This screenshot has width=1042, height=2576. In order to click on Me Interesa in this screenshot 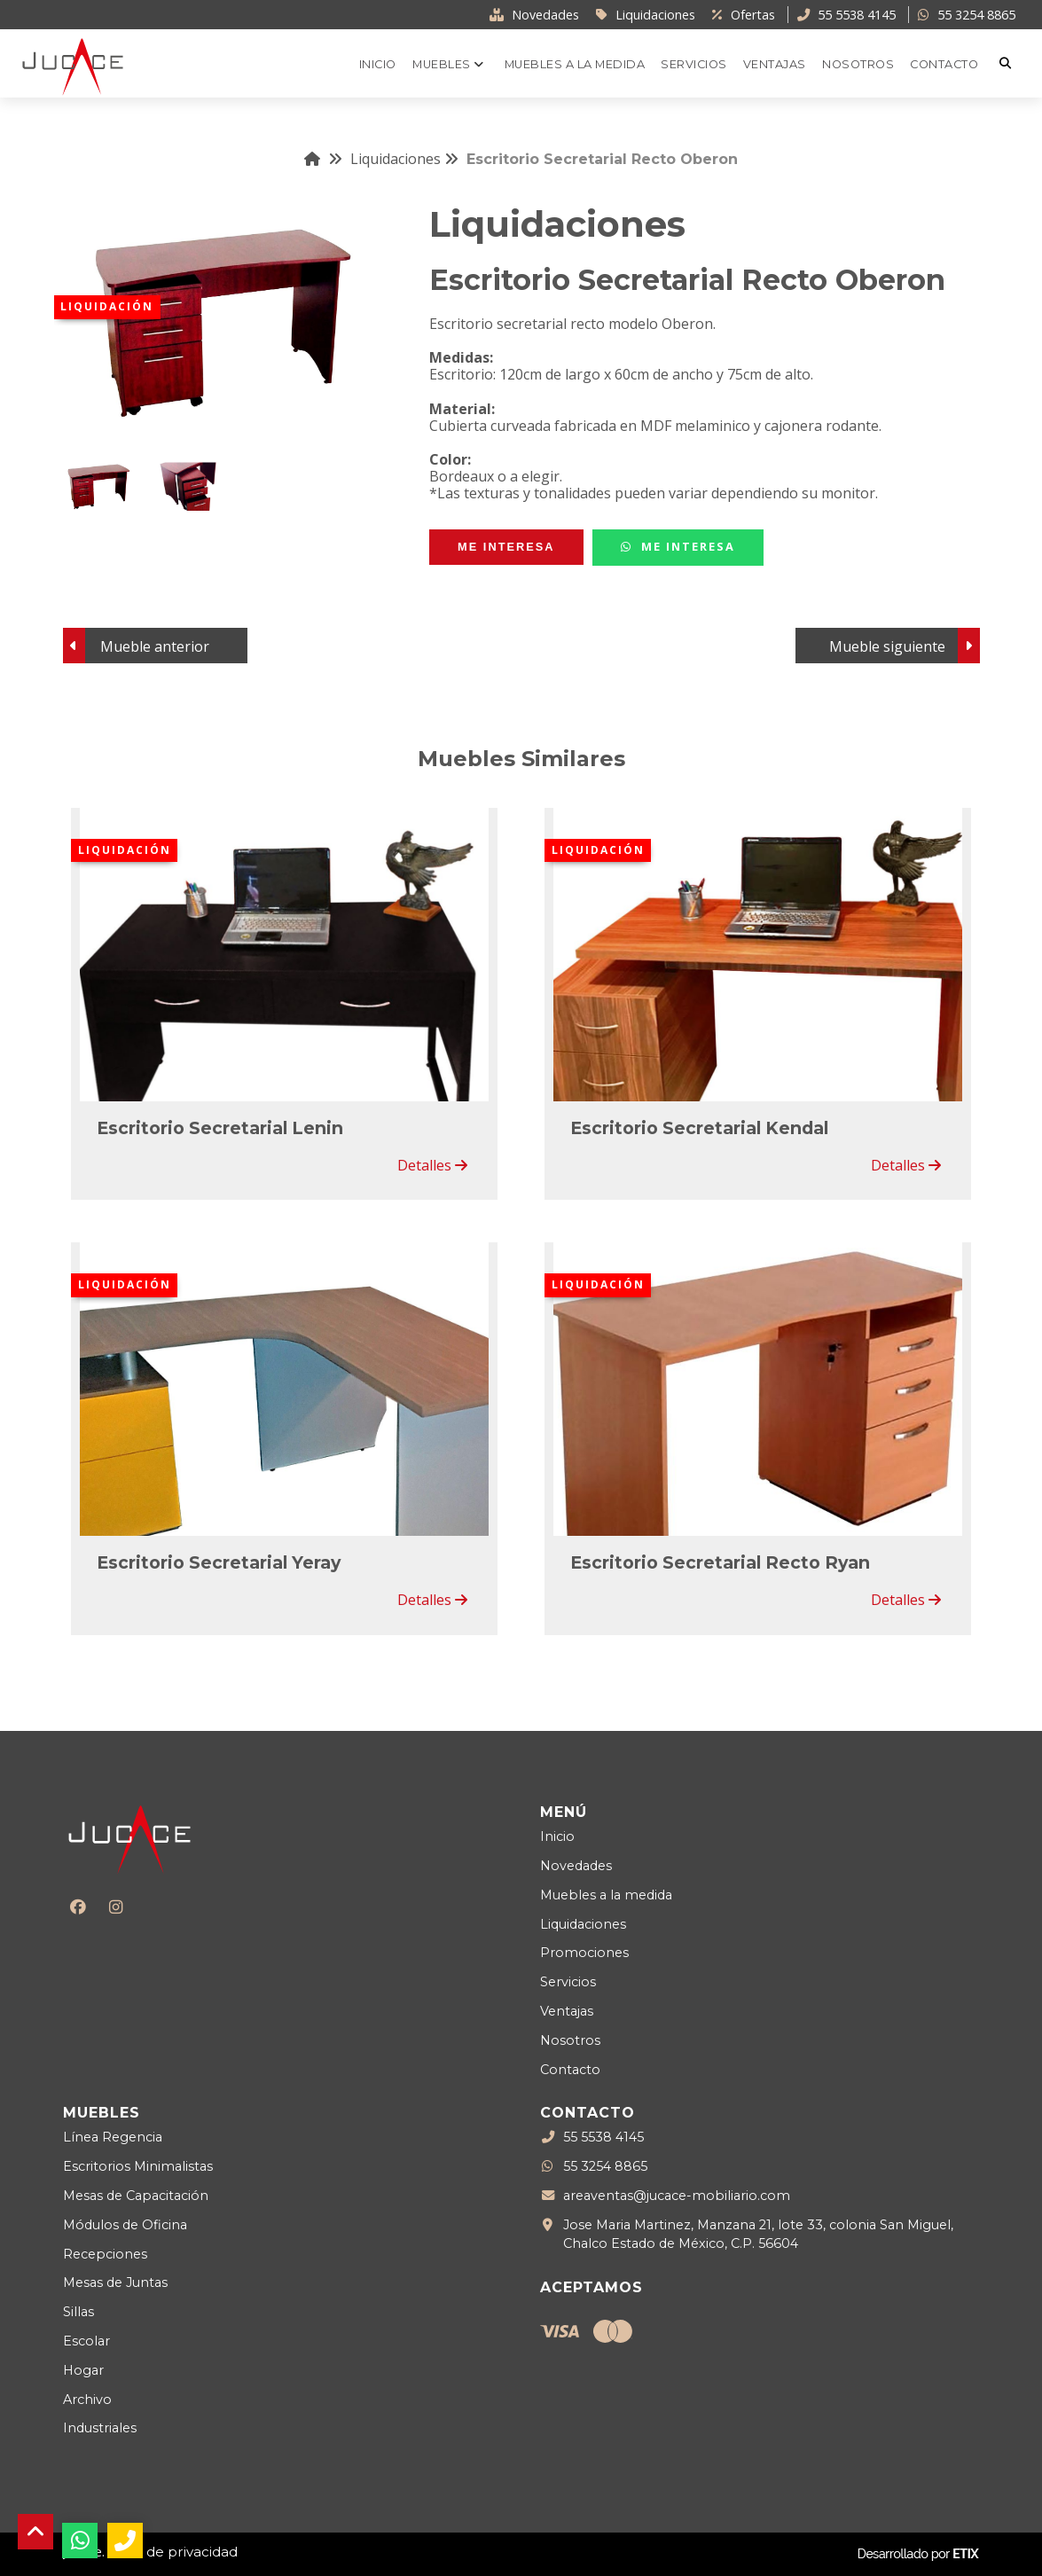, I will do `click(678, 546)`.